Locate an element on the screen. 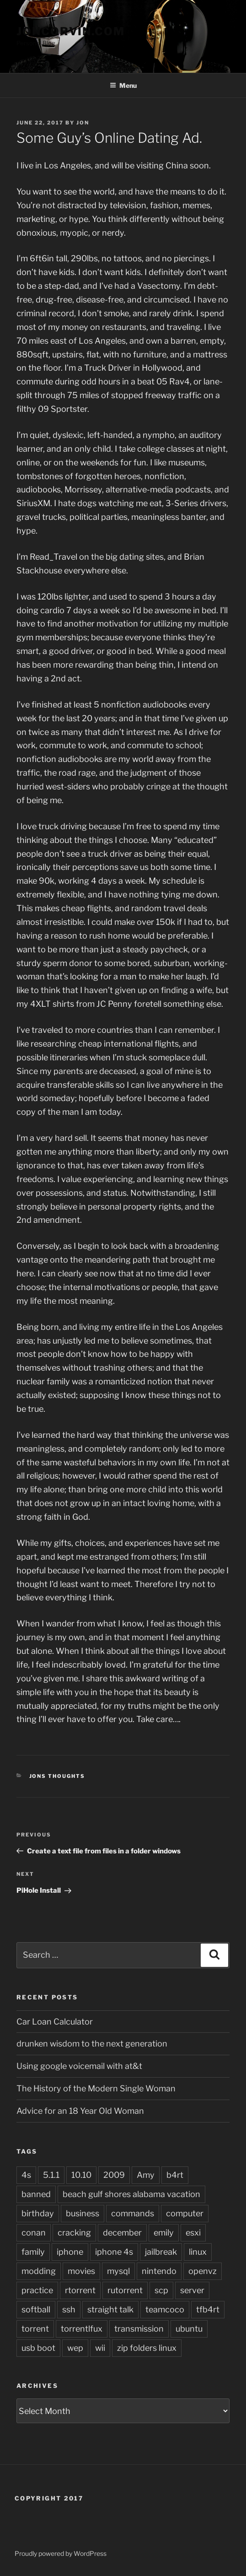 Image resolution: width=246 pixels, height=2576 pixels. straight talk is located at coordinates (110, 2309).